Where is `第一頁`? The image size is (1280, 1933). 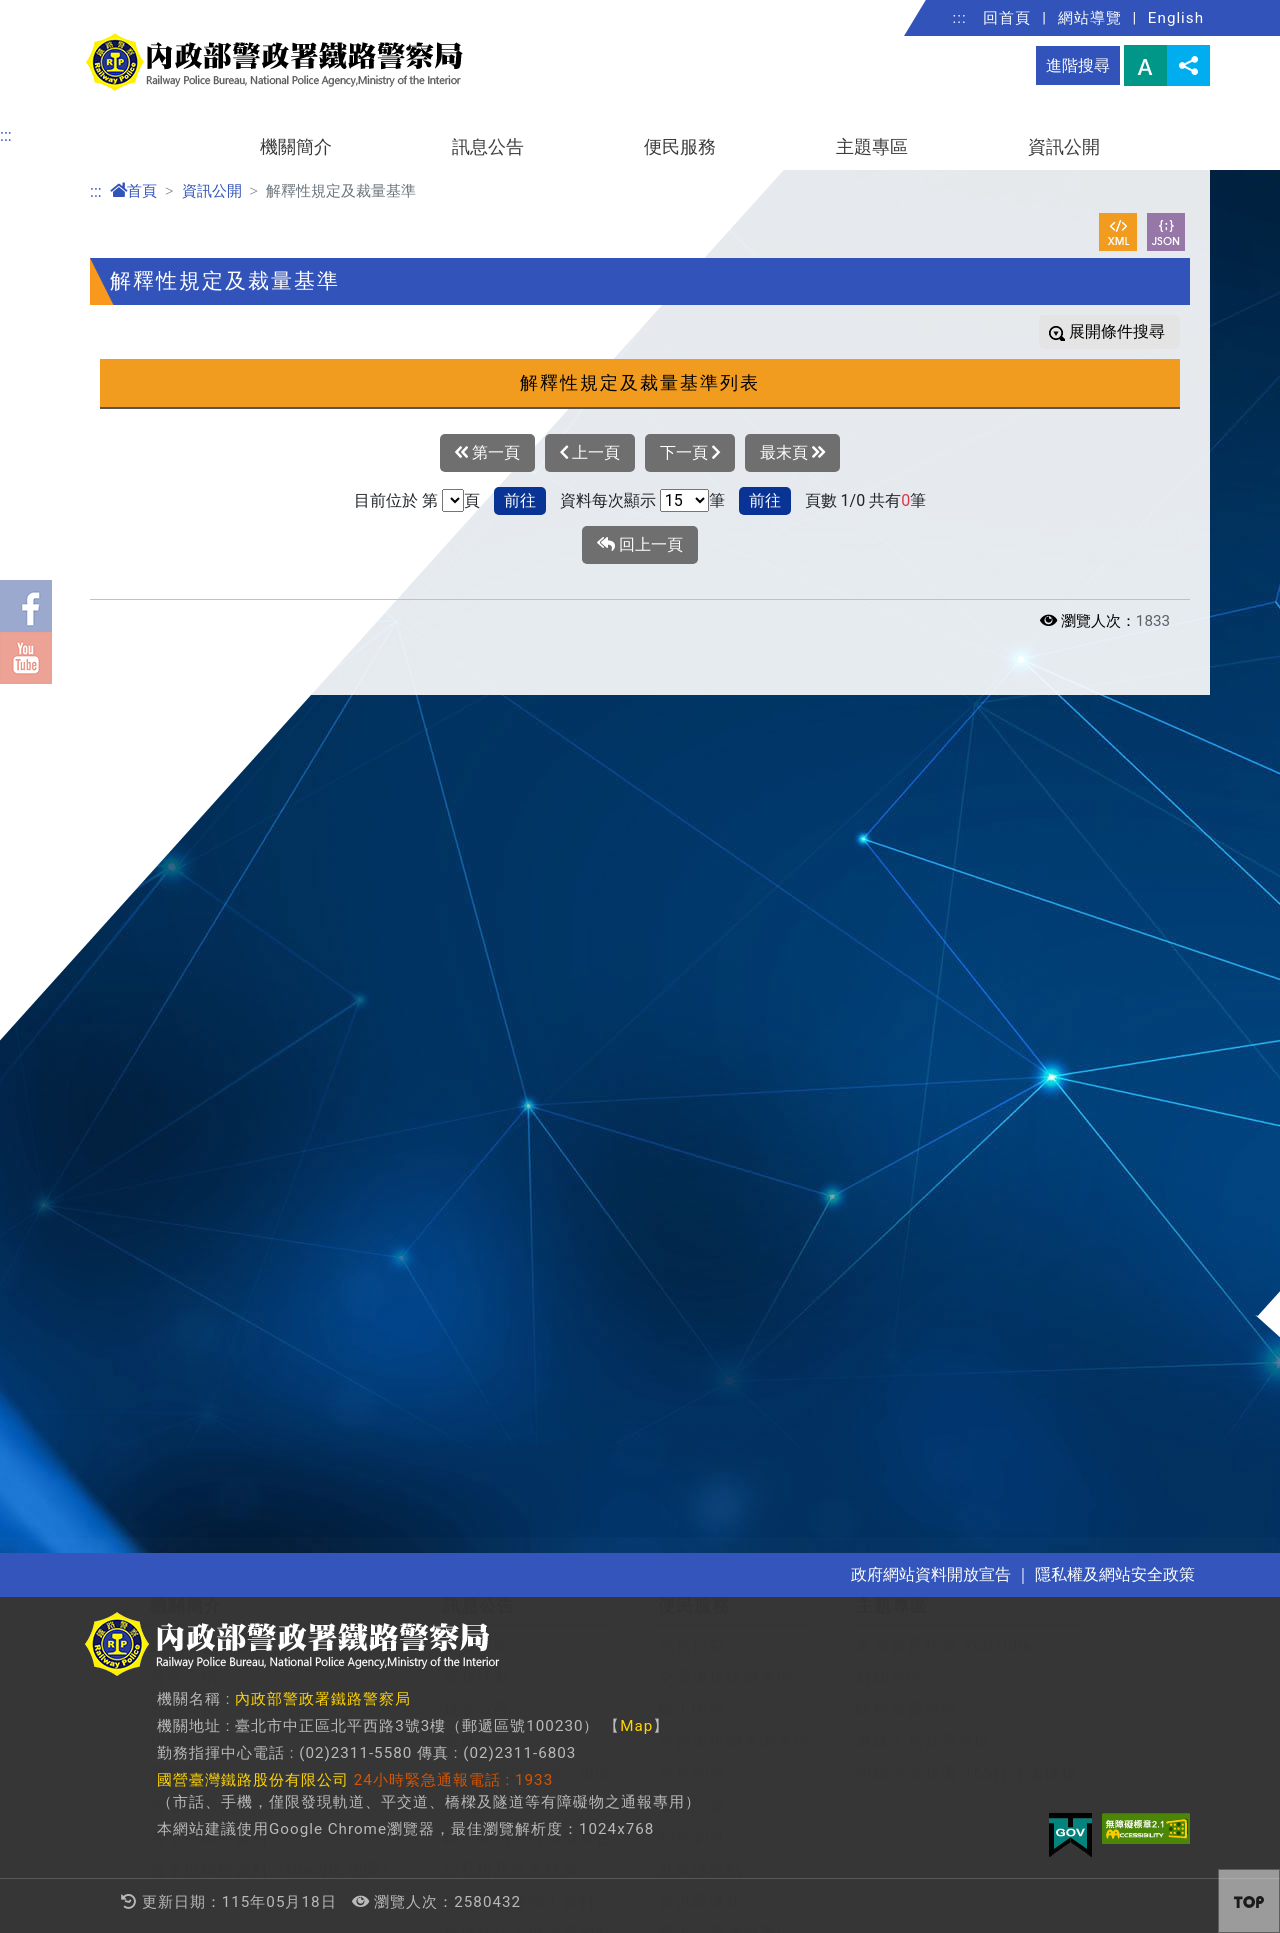
第一頁 is located at coordinates (487, 453).